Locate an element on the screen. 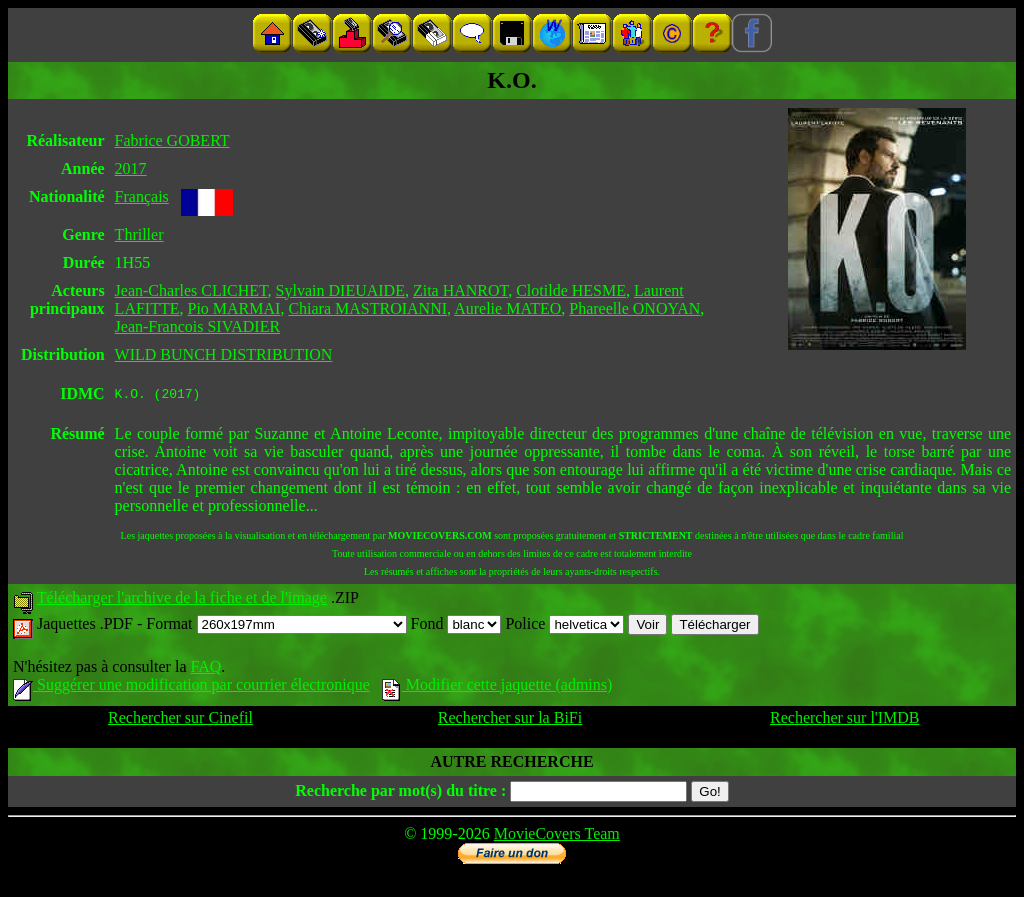 The image size is (1024, 897). Télécharger l'archive de la fiche et de l'image is located at coordinates (182, 600).